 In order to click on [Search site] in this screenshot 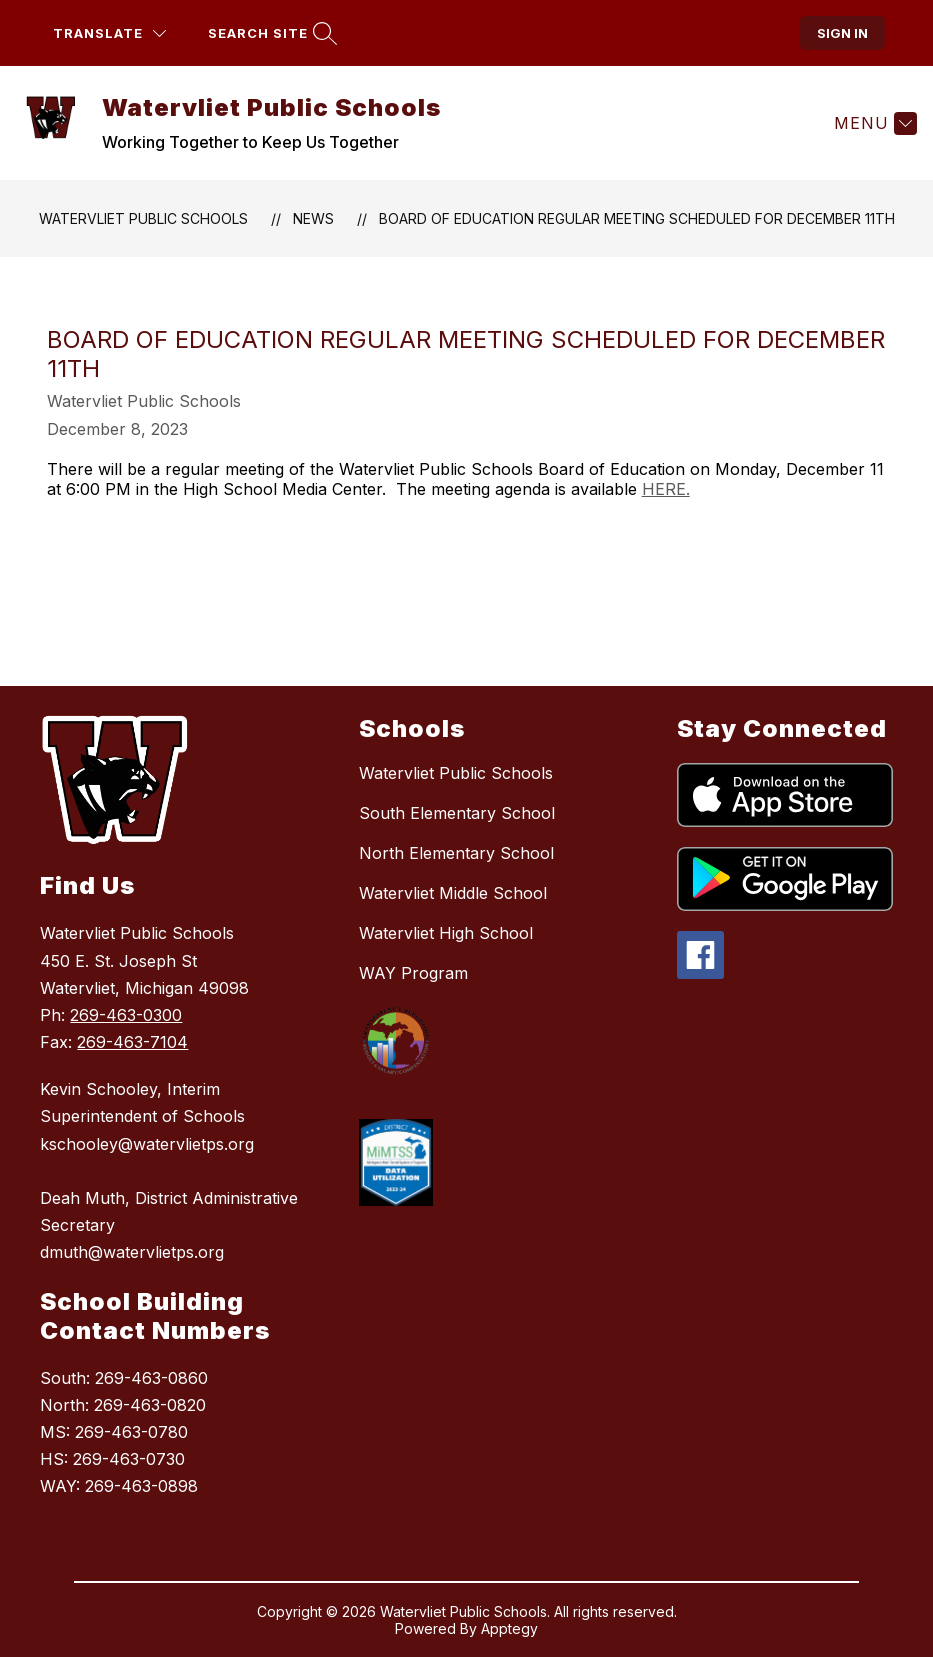, I will do `click(270, 33)`.